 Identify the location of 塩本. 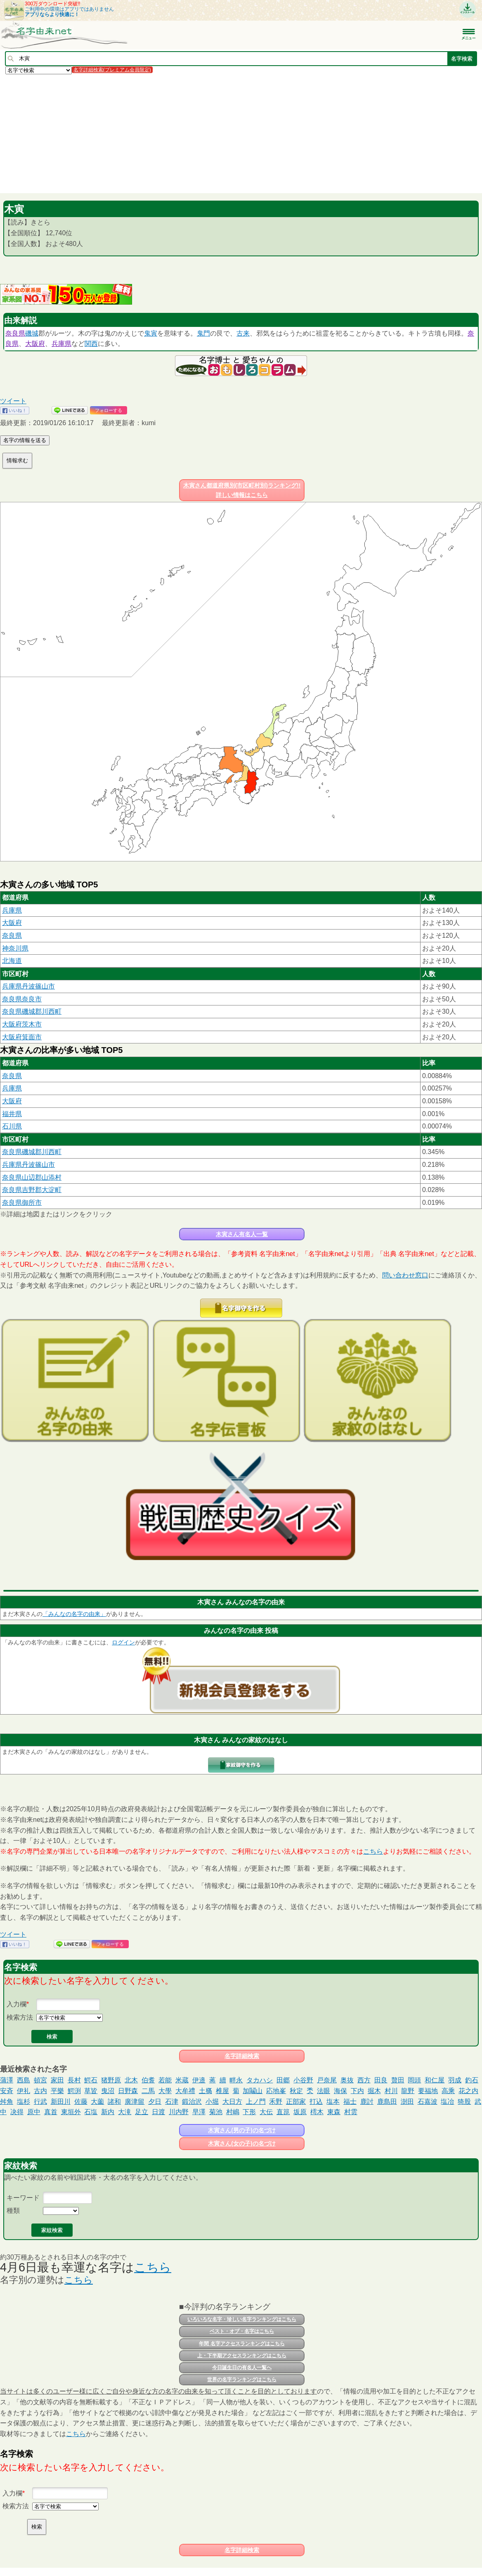
(333, 2101).